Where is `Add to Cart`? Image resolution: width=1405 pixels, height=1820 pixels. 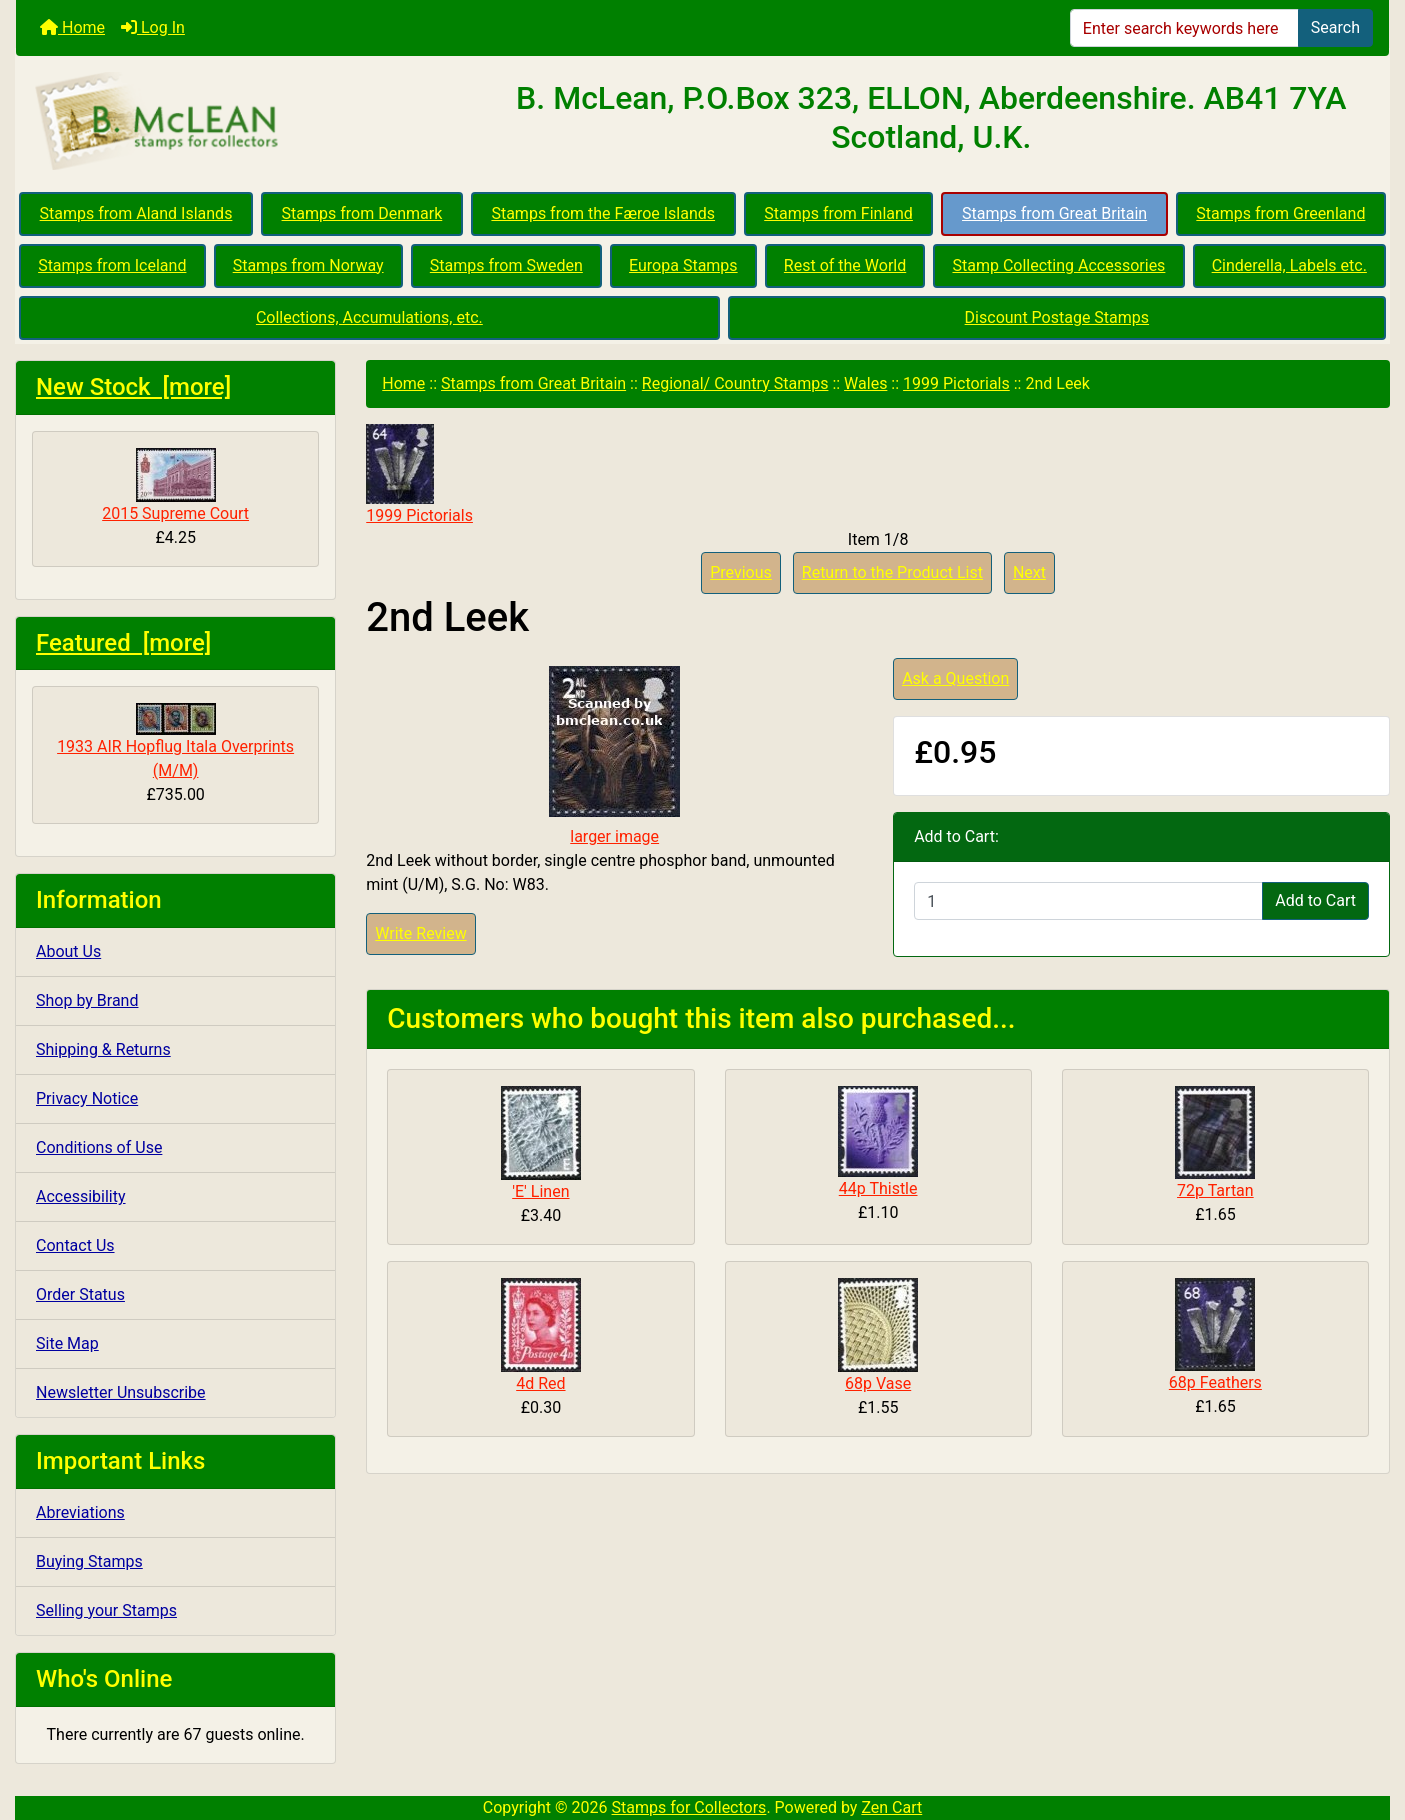
Add to Cart is located at coordinates (1315, 900).